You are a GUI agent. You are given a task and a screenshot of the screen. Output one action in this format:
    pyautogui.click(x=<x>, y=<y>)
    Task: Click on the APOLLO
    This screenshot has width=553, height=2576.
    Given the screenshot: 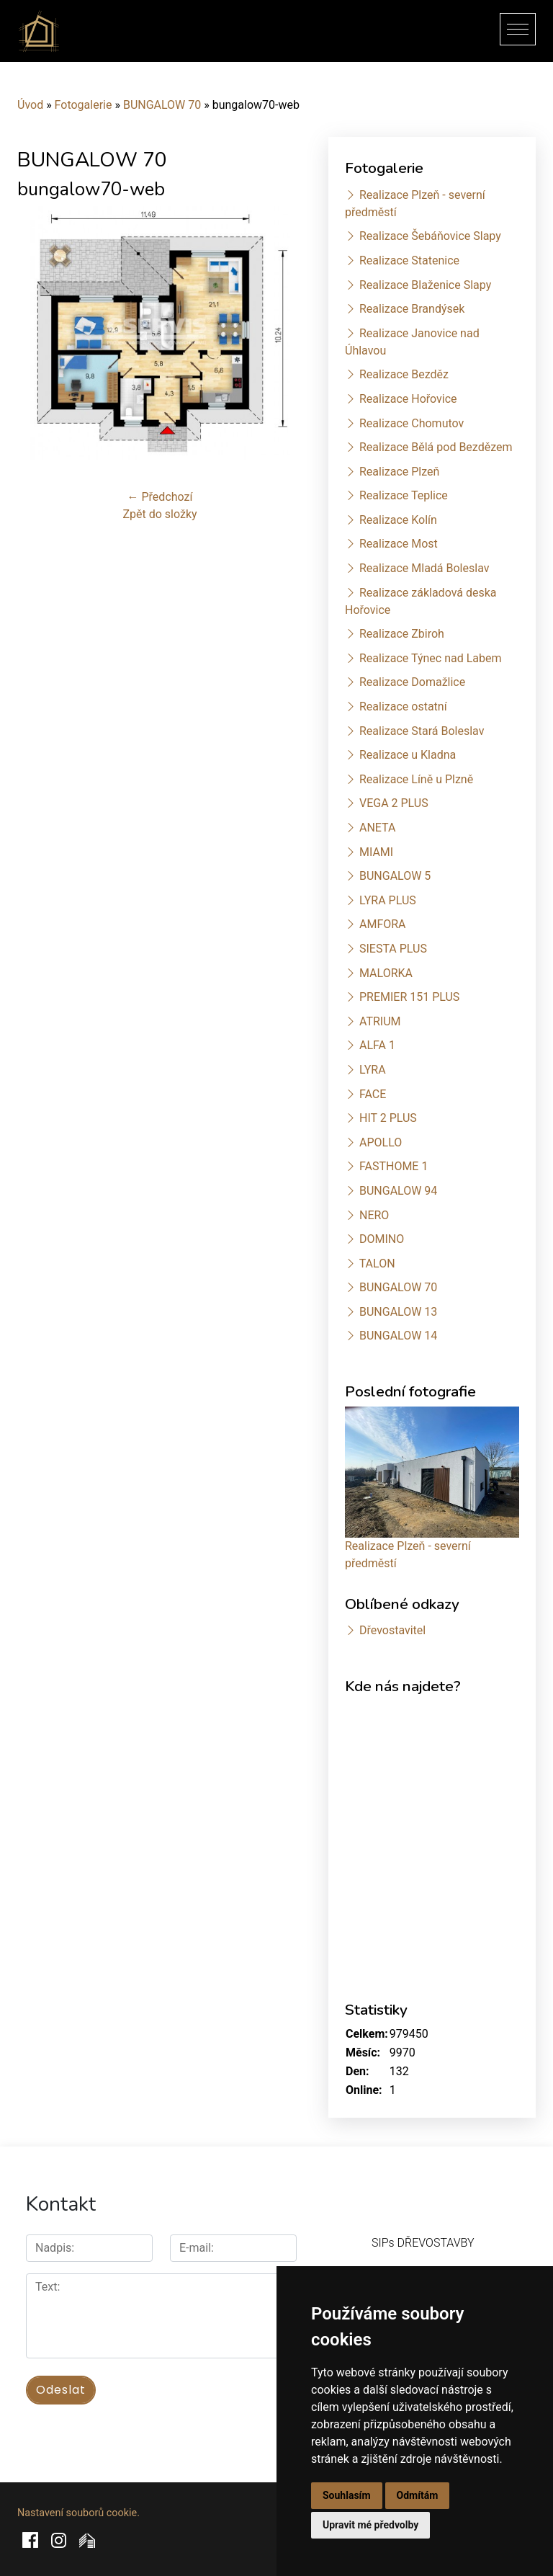 What is the action you would take?
    pyautogui.click(x=380, y=1142)
    